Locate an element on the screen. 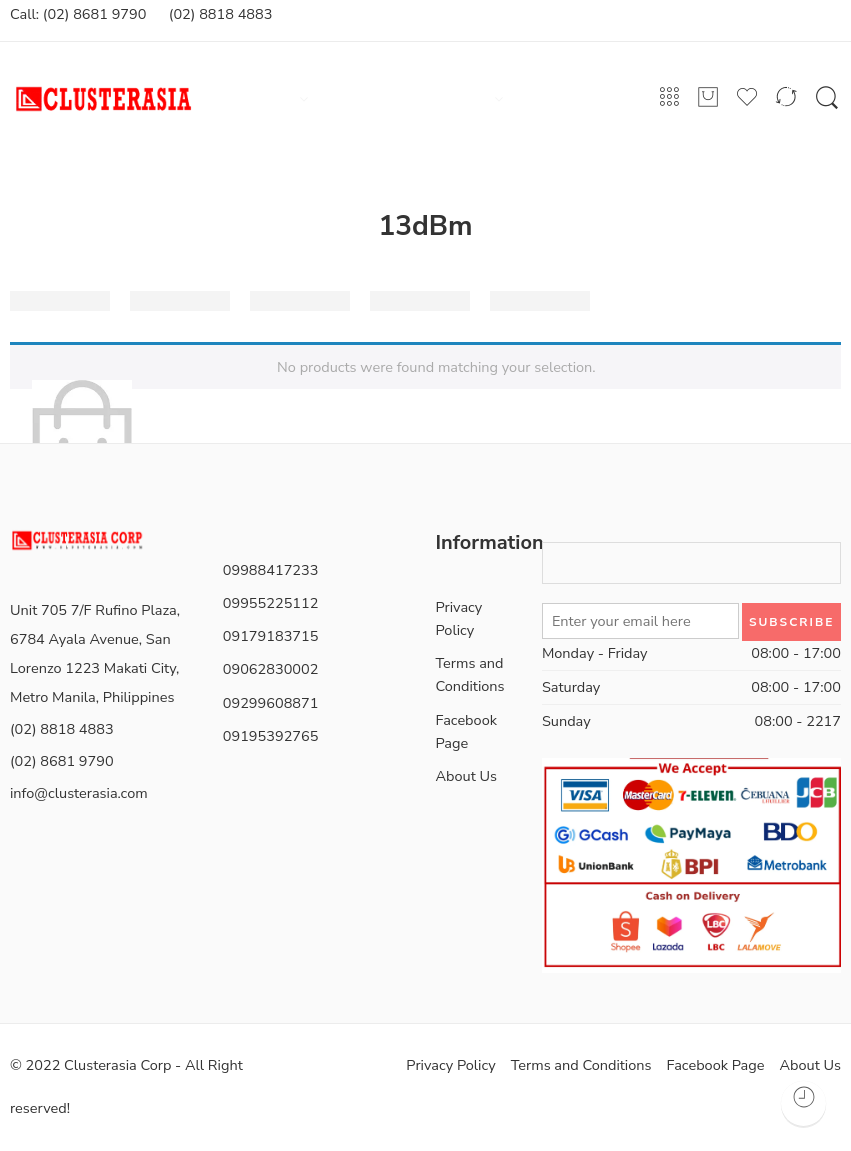  Terms and Conditions is located at coordinates (470, 674).